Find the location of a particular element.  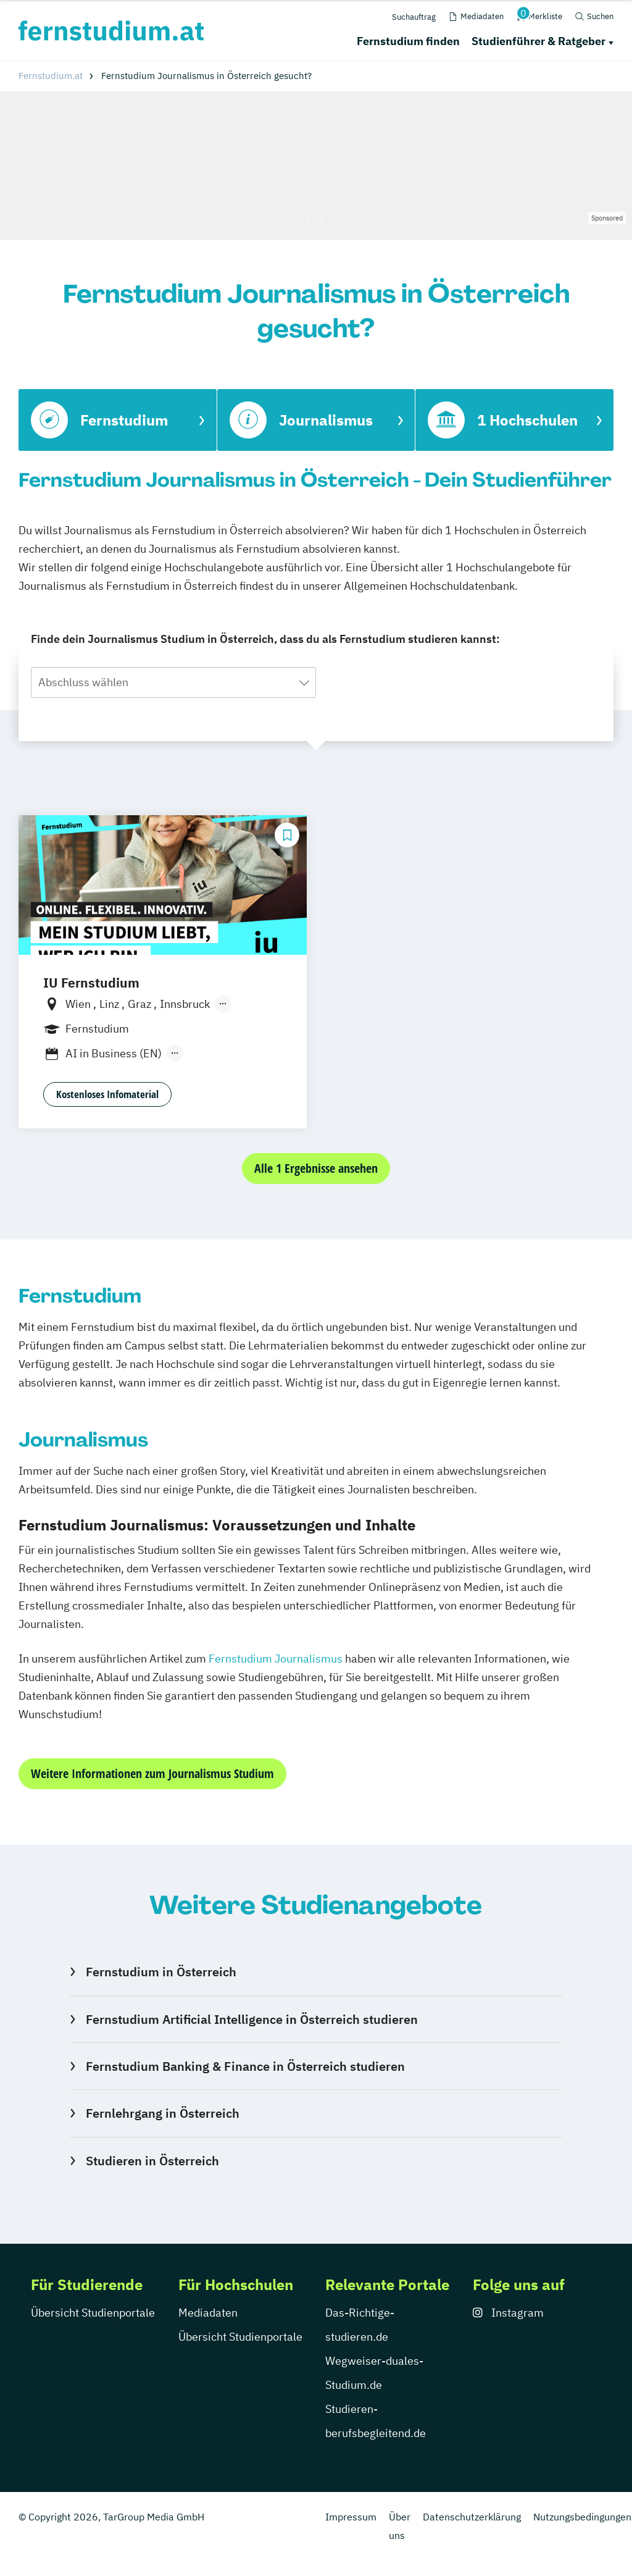

Alle 1 Ergebnisse ansehen is located at coordinates (316, 1168).